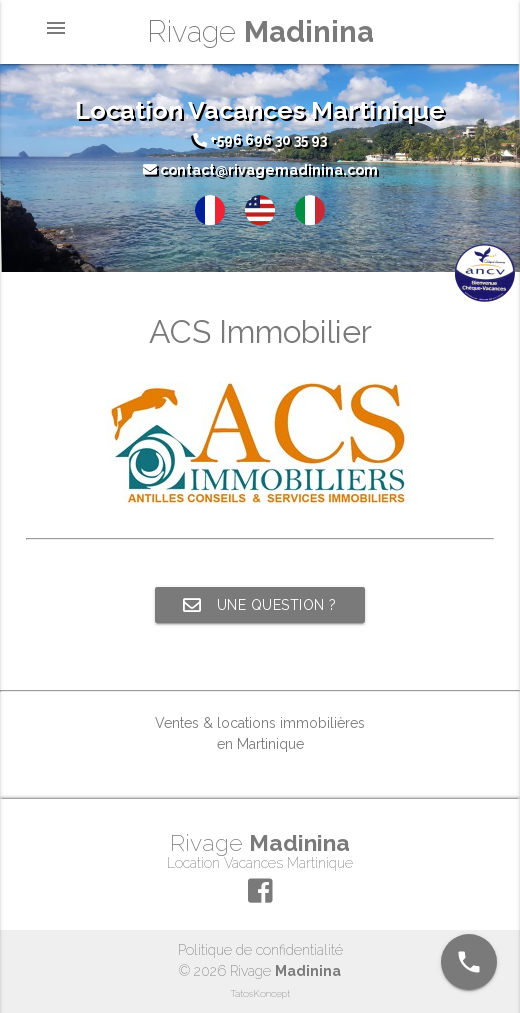 Image resolution: width=520 pixels, height=1013 pixels. What do you see at coordinates (260, 950) in the screenshot?
I see `Politique de confidentialité` at bounding box center [260, 950].